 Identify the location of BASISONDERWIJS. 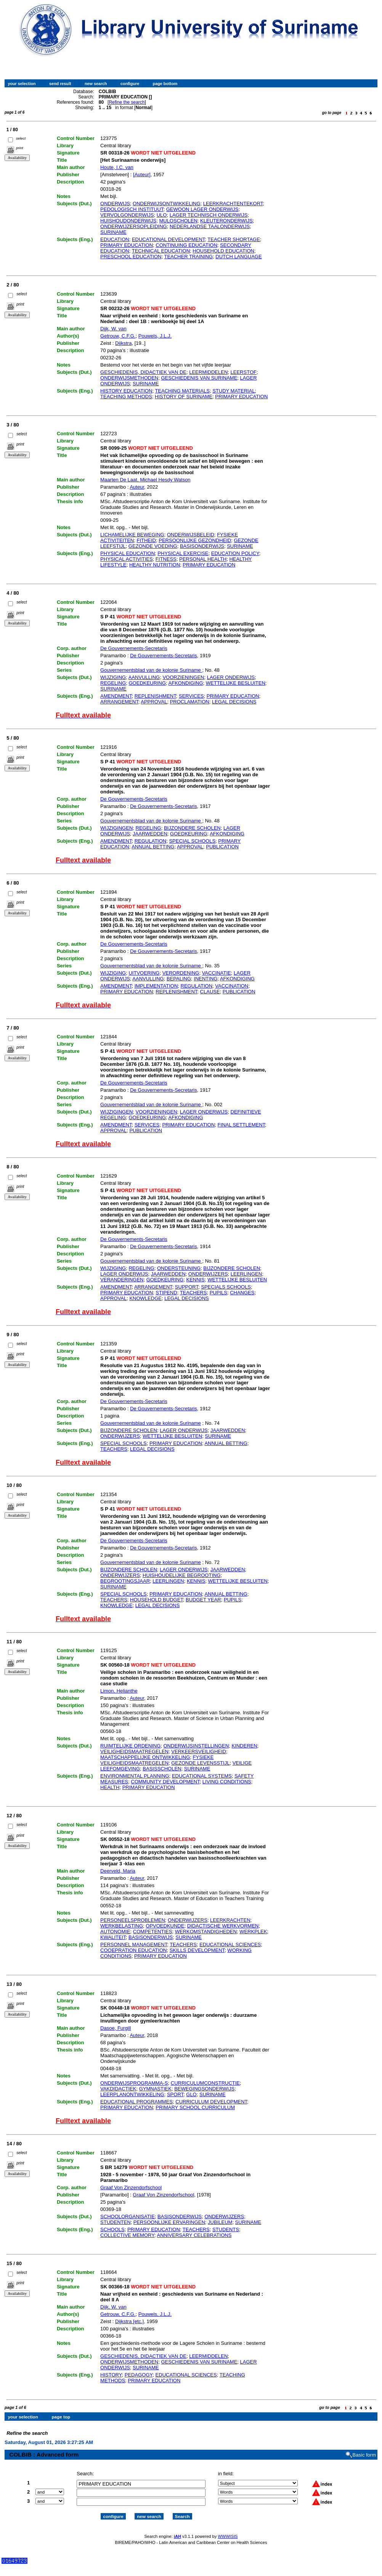
(202, 546).